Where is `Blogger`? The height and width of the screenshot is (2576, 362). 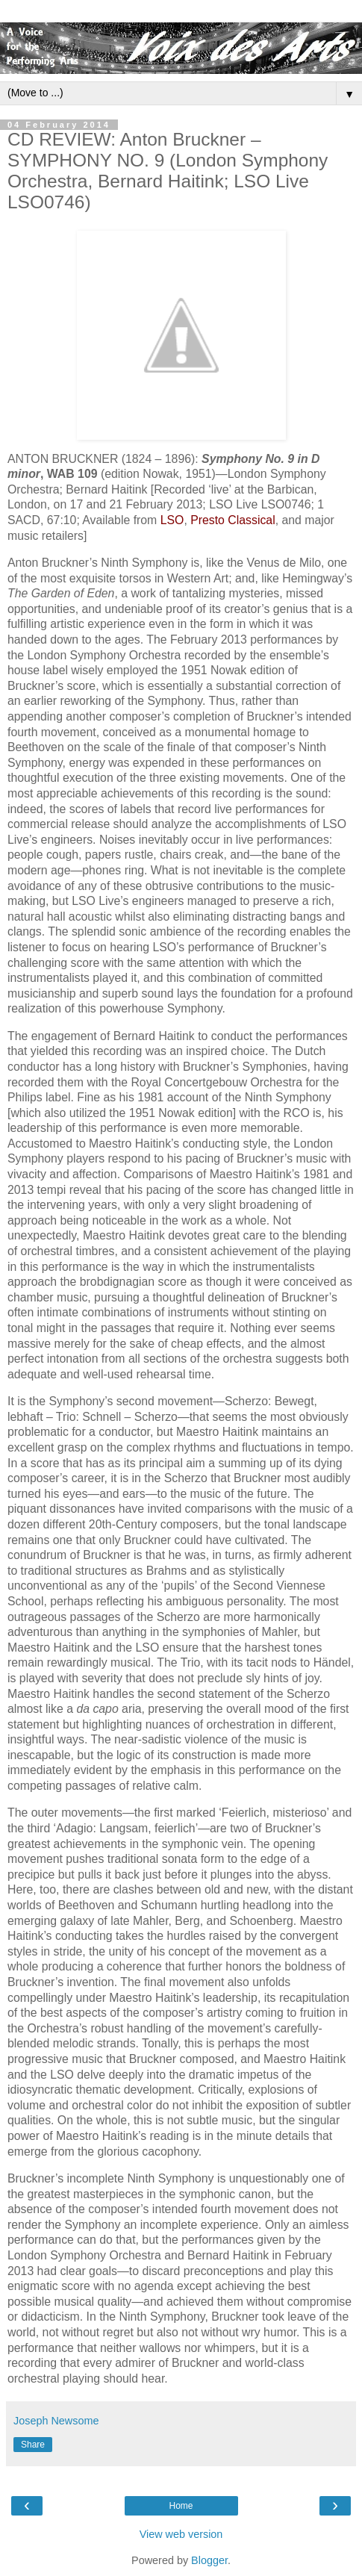
Blogger is located at coordinates (209, 2560).